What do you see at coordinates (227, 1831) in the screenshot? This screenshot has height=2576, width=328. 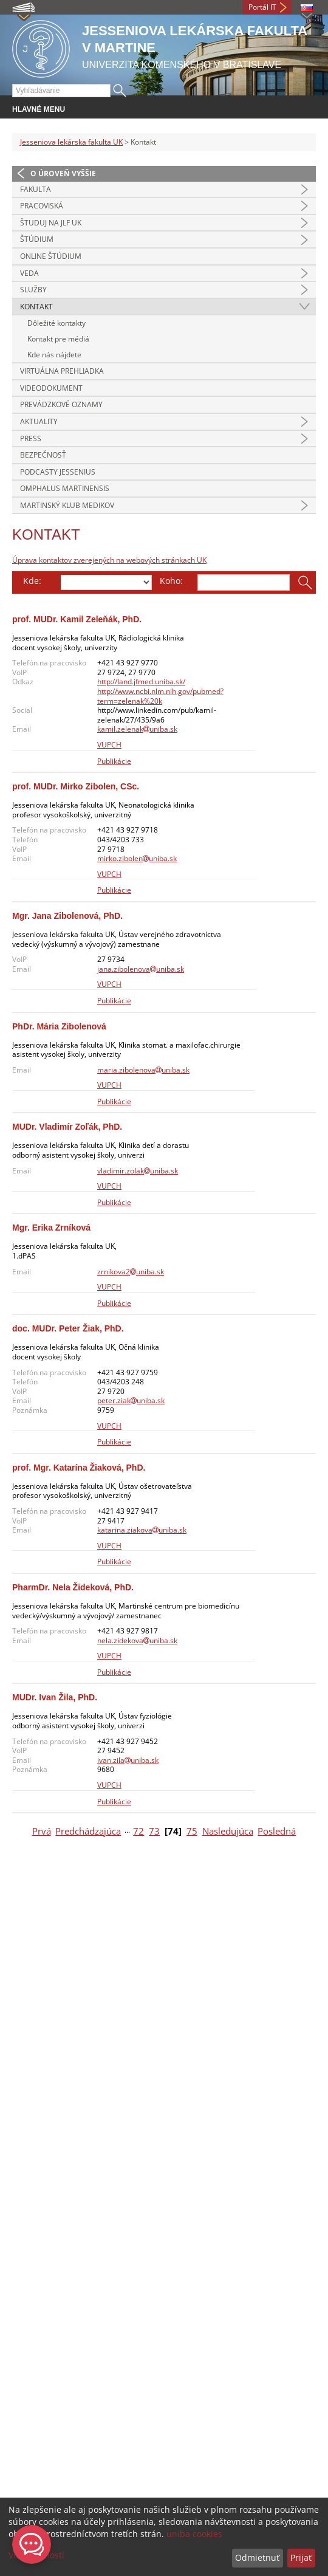 I see `Nasledujúca` at bounding box center [227, 1831].